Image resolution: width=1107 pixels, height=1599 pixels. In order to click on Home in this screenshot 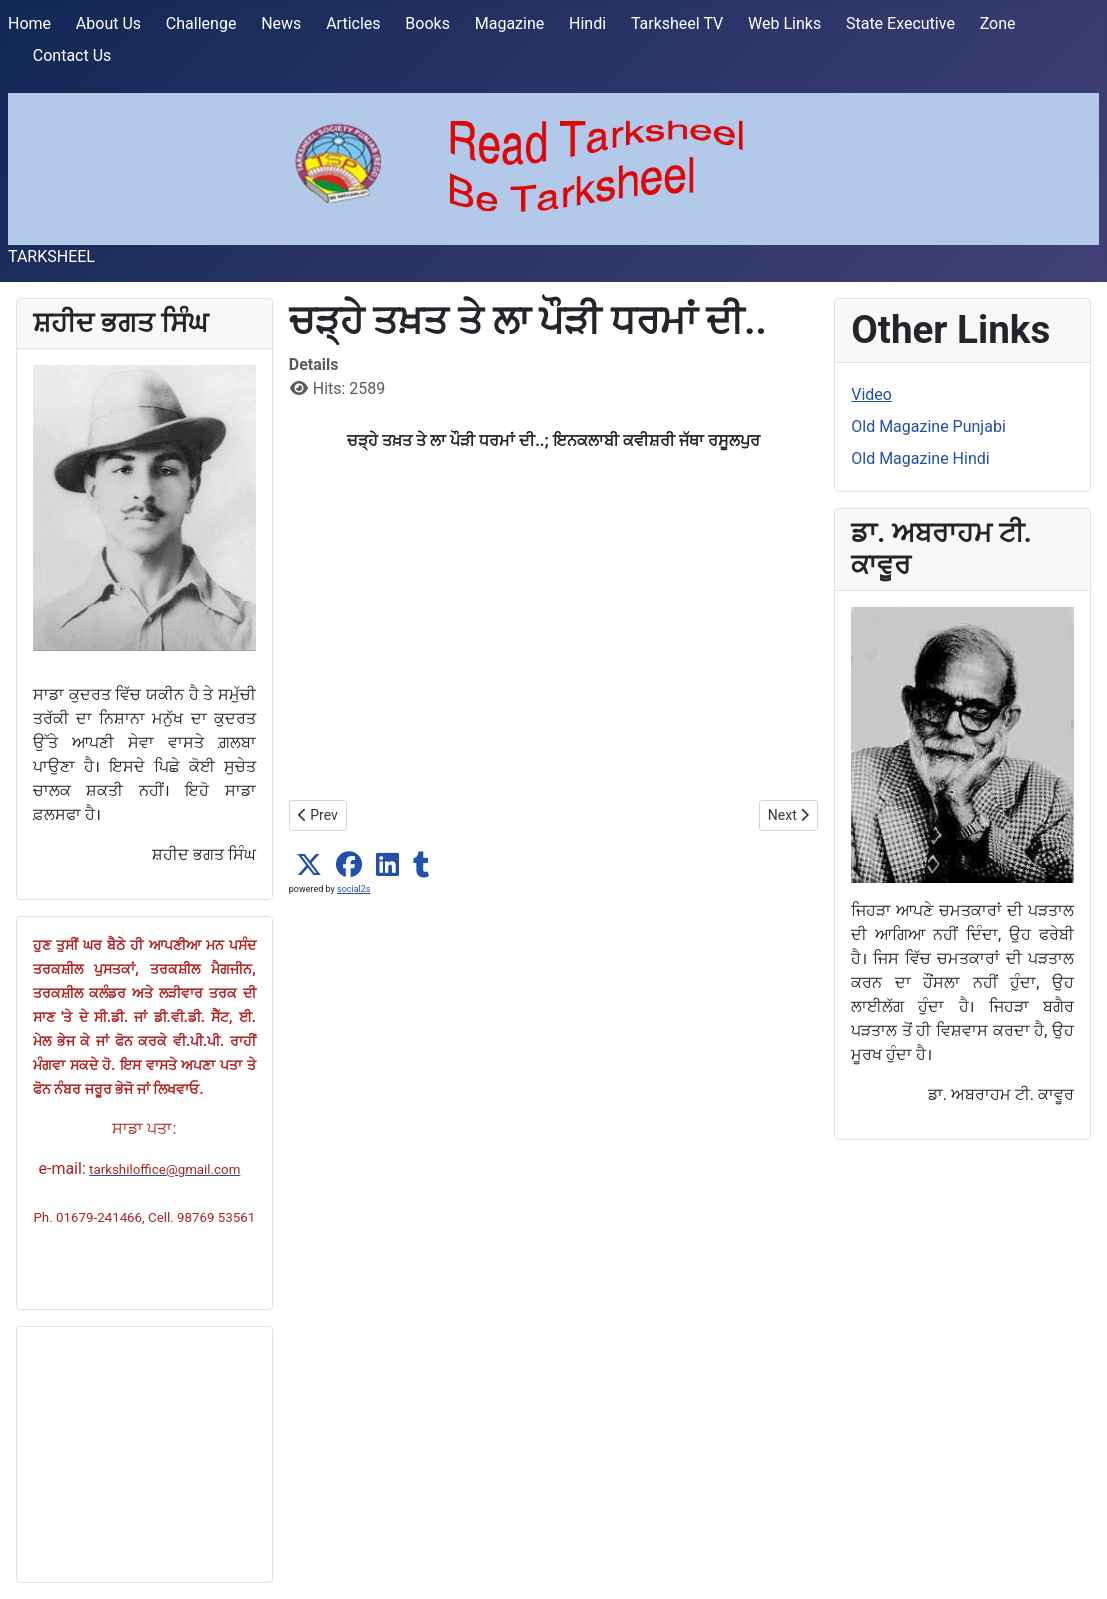, I will do `click(29, 23)`.